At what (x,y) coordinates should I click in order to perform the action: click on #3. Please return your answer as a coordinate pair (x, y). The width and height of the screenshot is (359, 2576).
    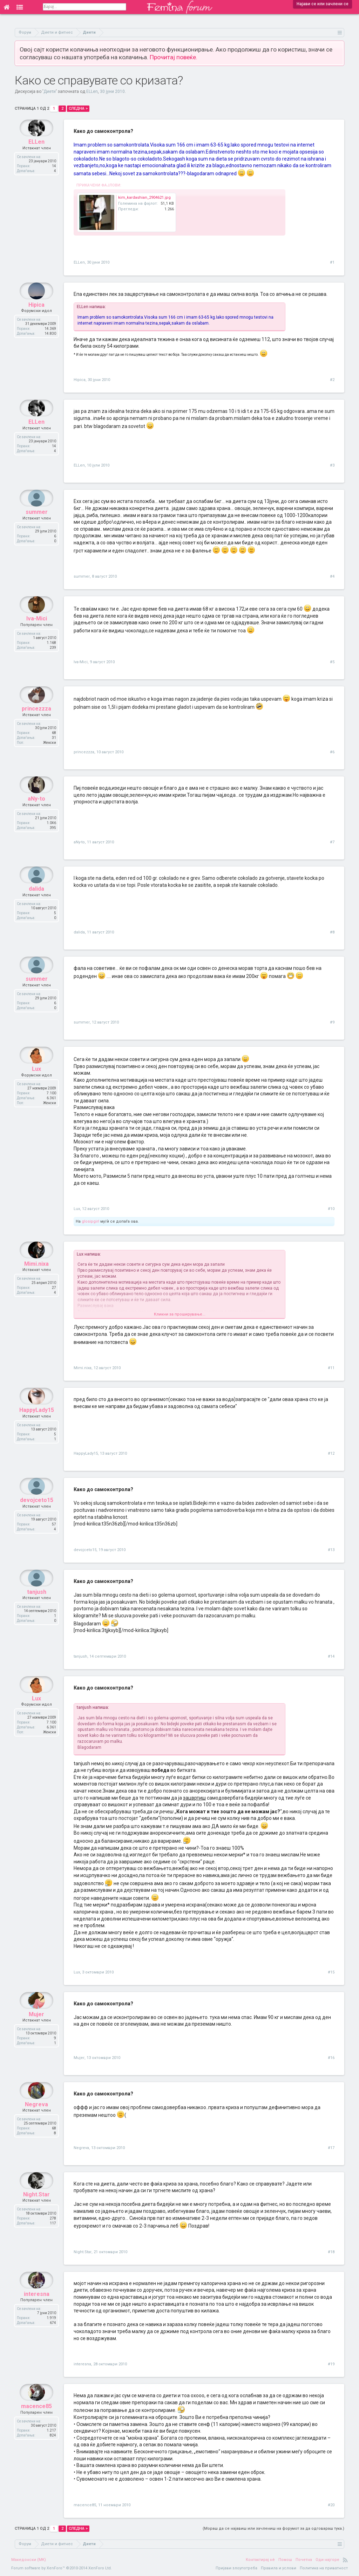
    Looking at the image, I should click on (332, 465).